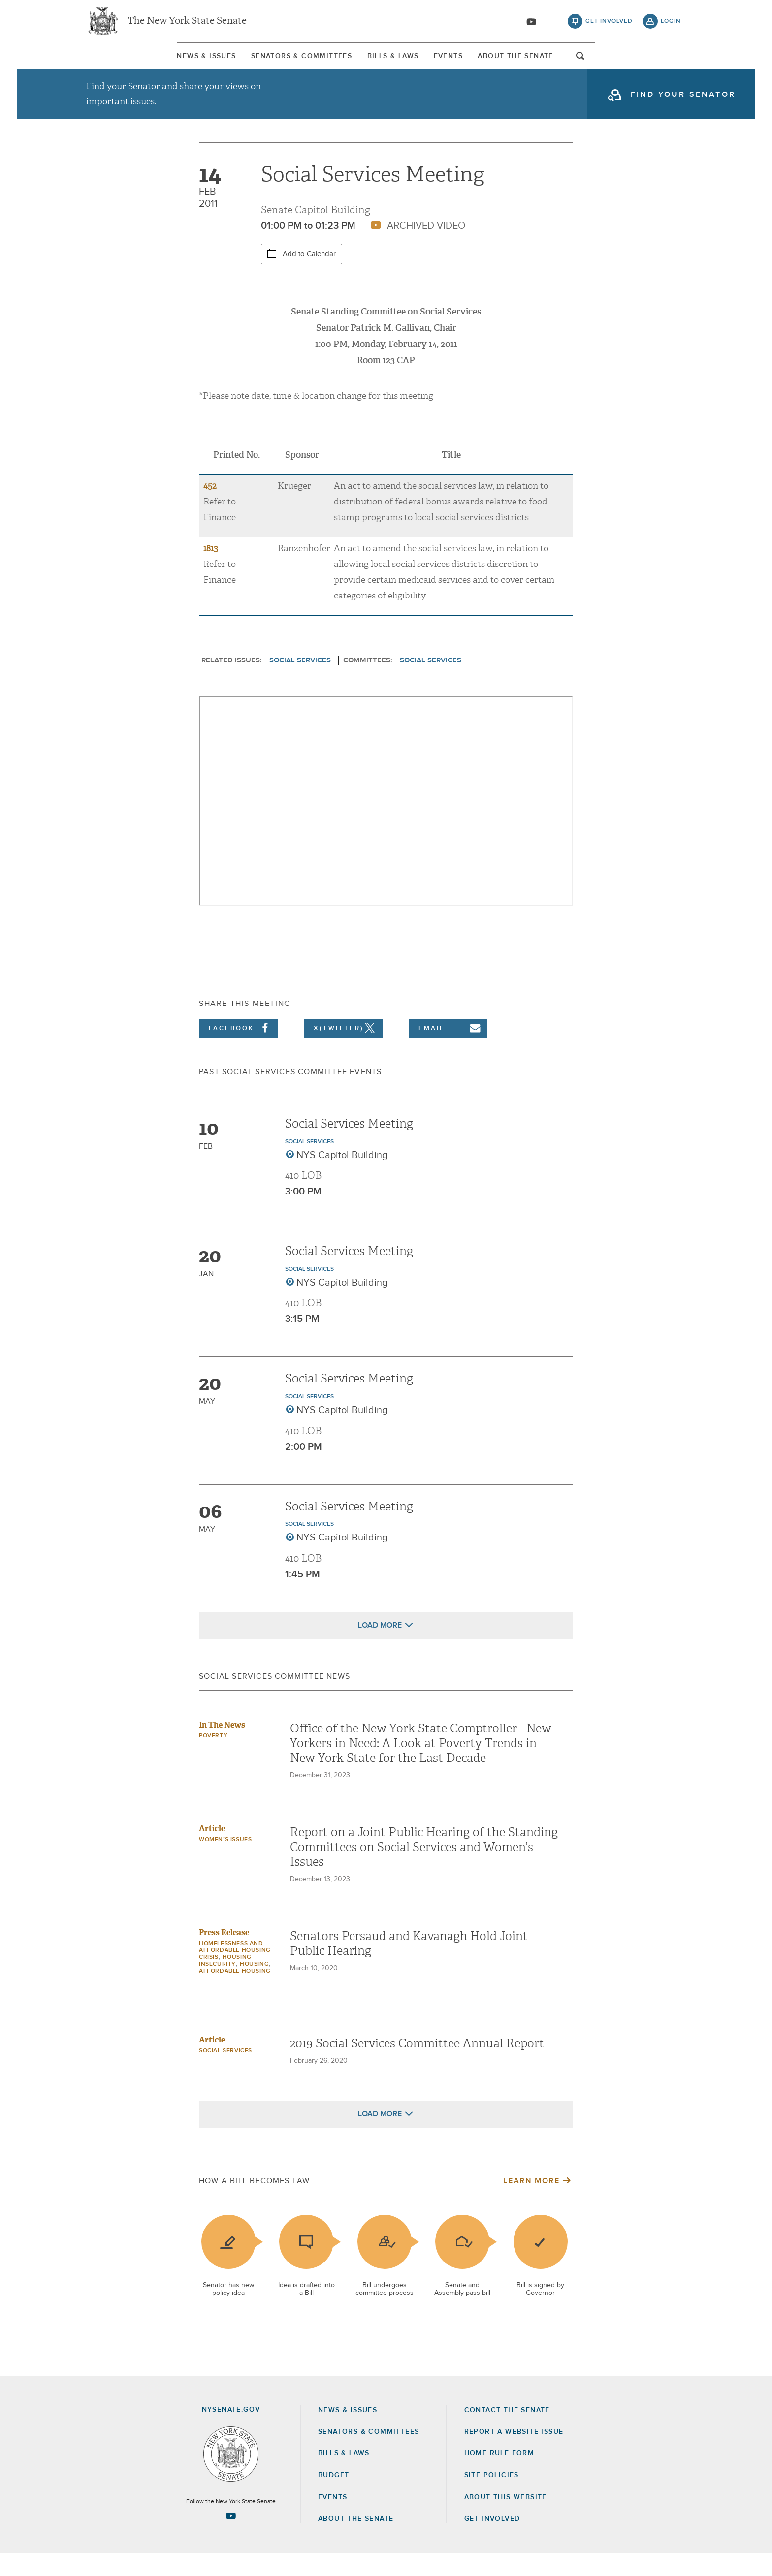  I want to click on 1813, so click(210, 571).